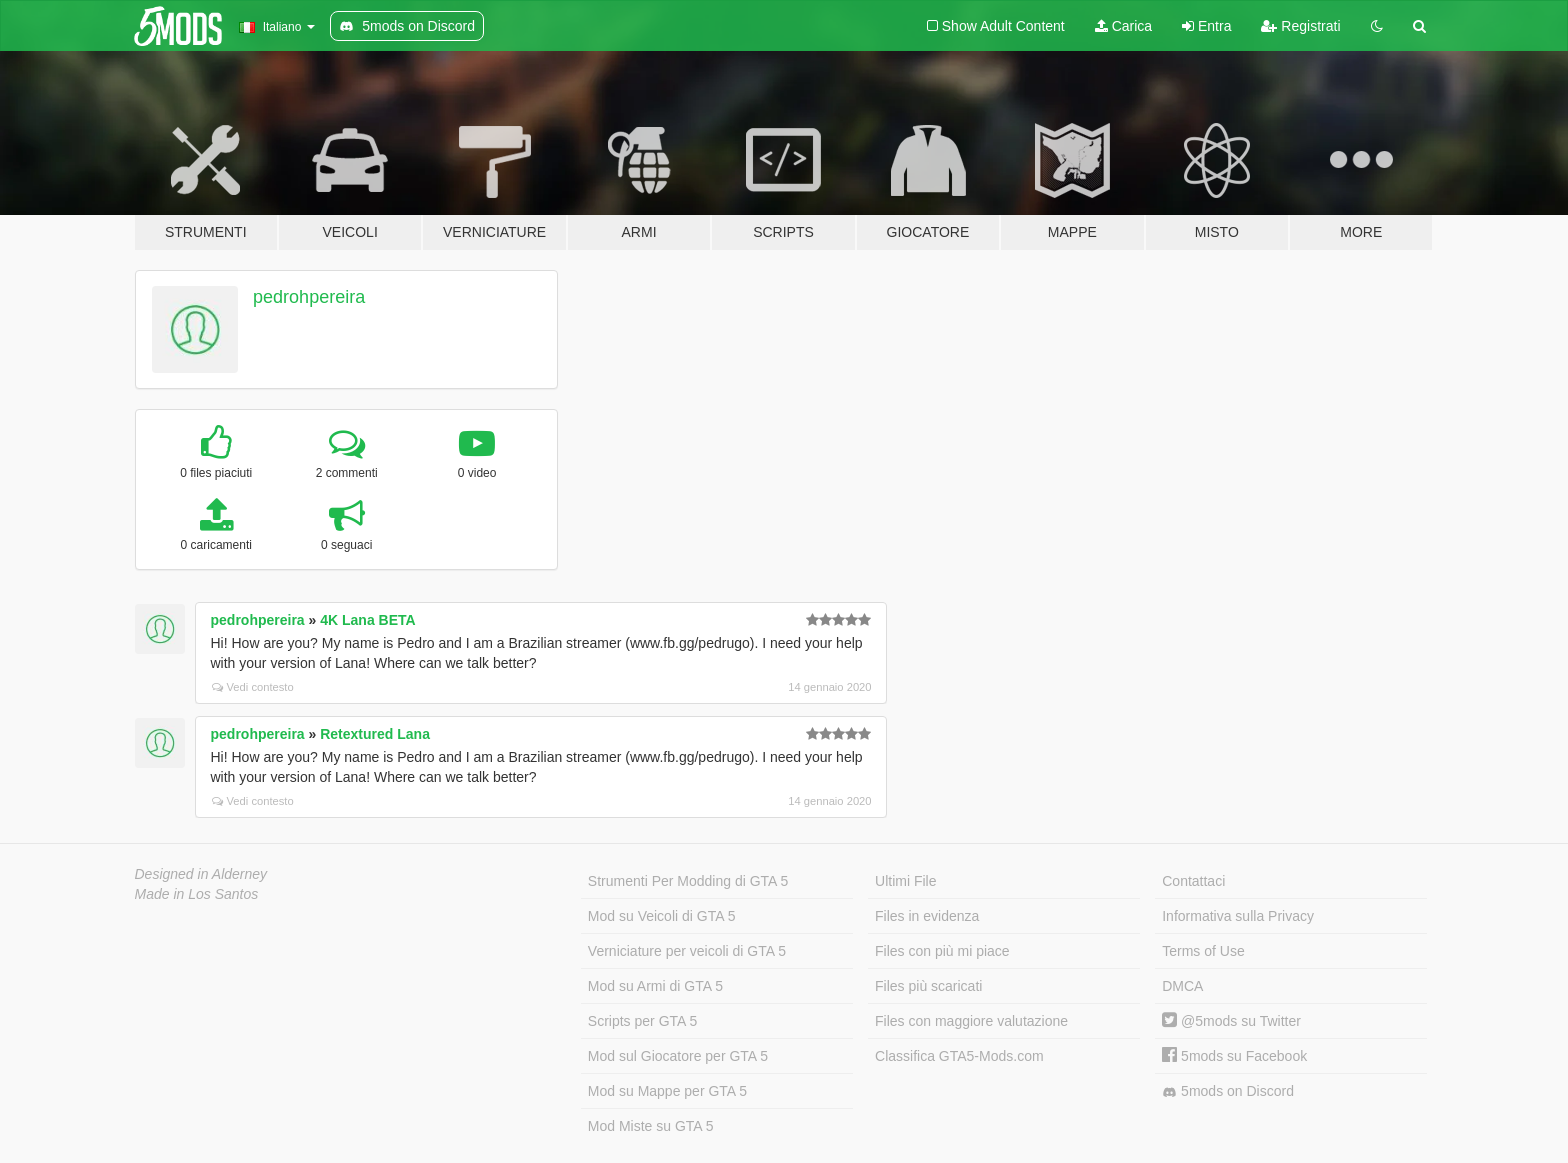 The width and height of the screenshot is (1568, 1163). I want to click on Mod su Armi di GTA 5, so click(655, 986).